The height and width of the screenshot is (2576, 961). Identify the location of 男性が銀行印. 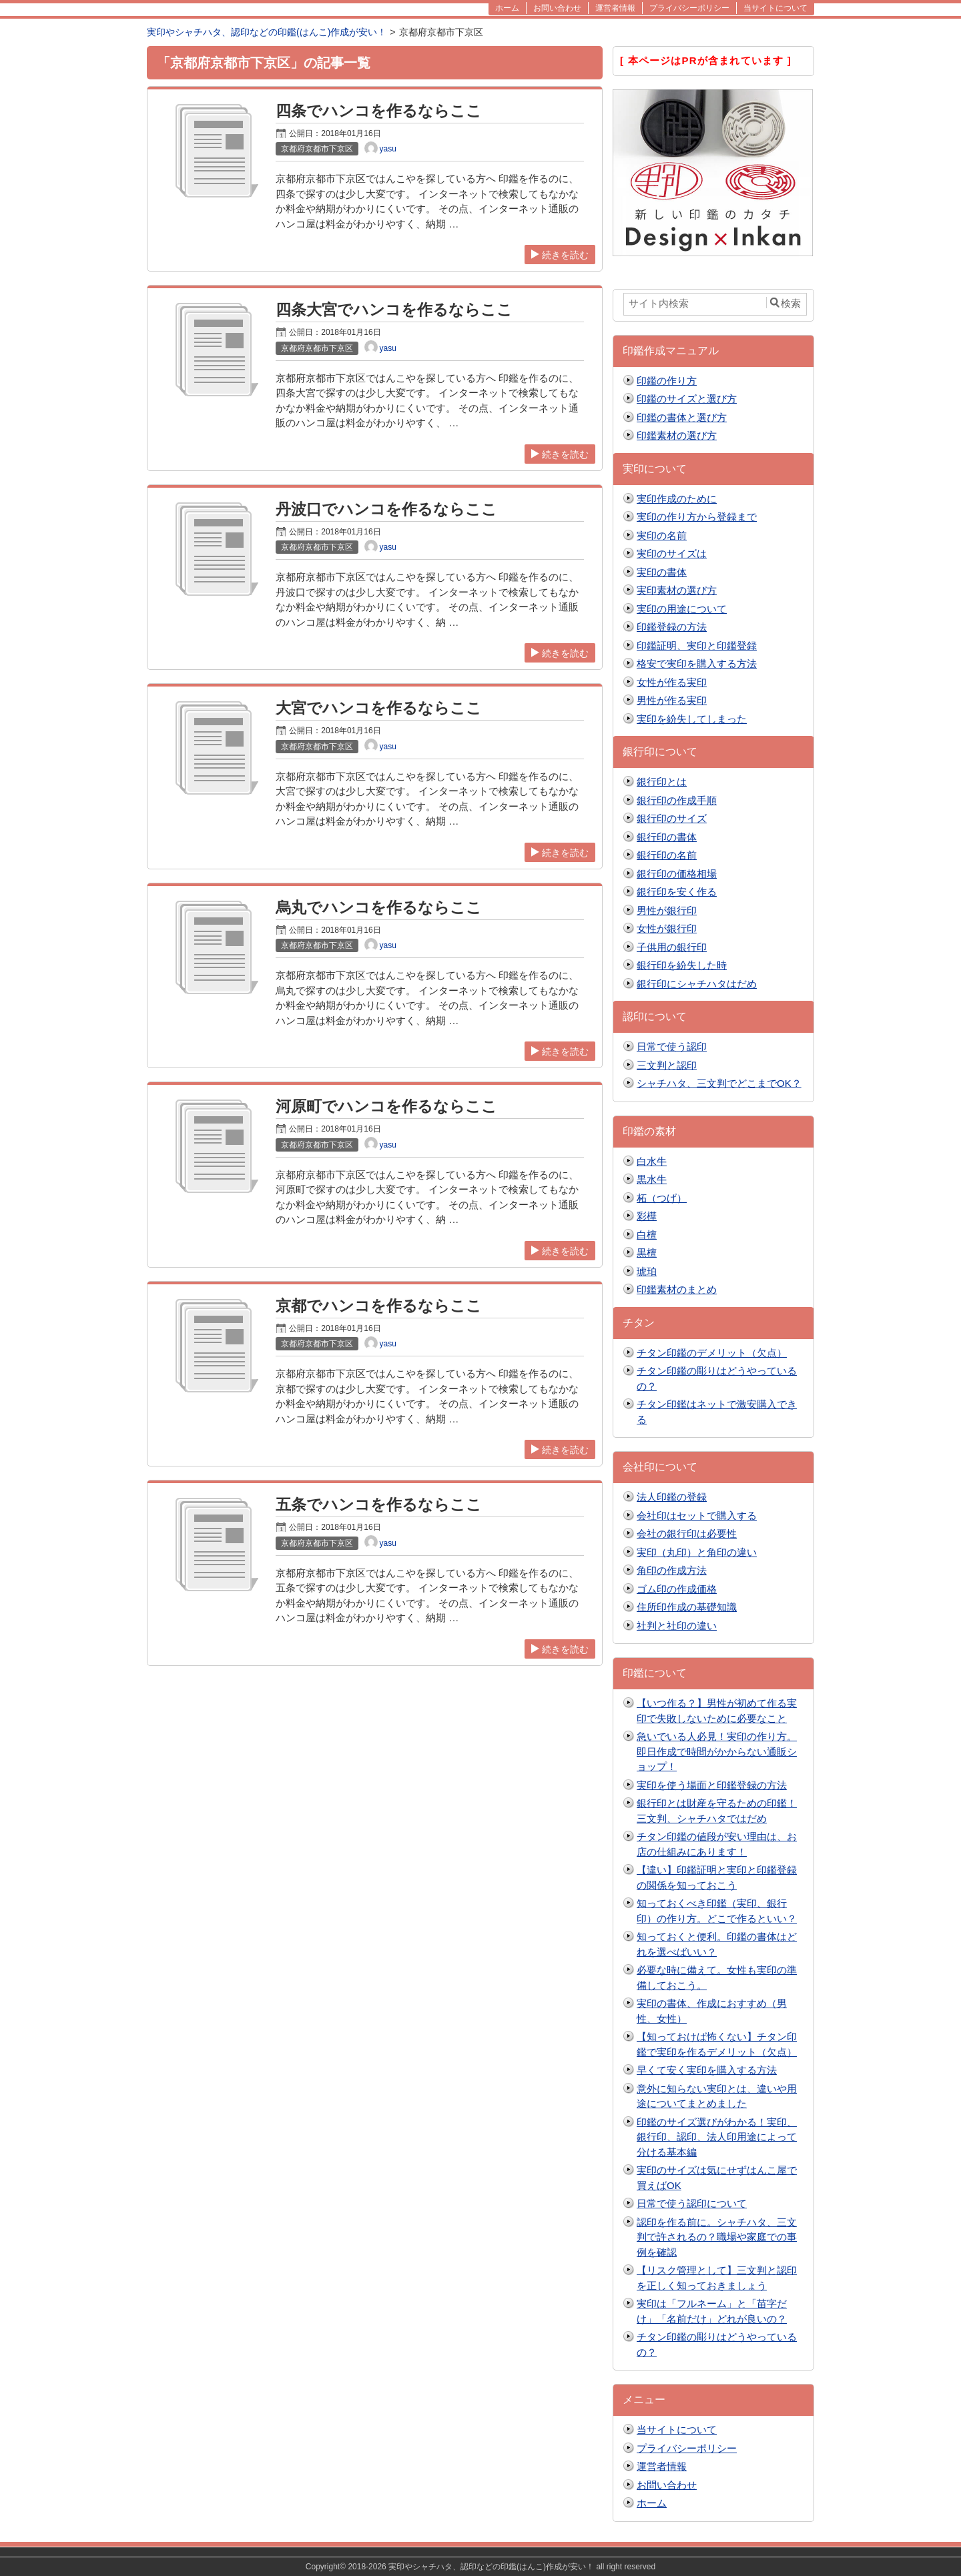
(667, 910).